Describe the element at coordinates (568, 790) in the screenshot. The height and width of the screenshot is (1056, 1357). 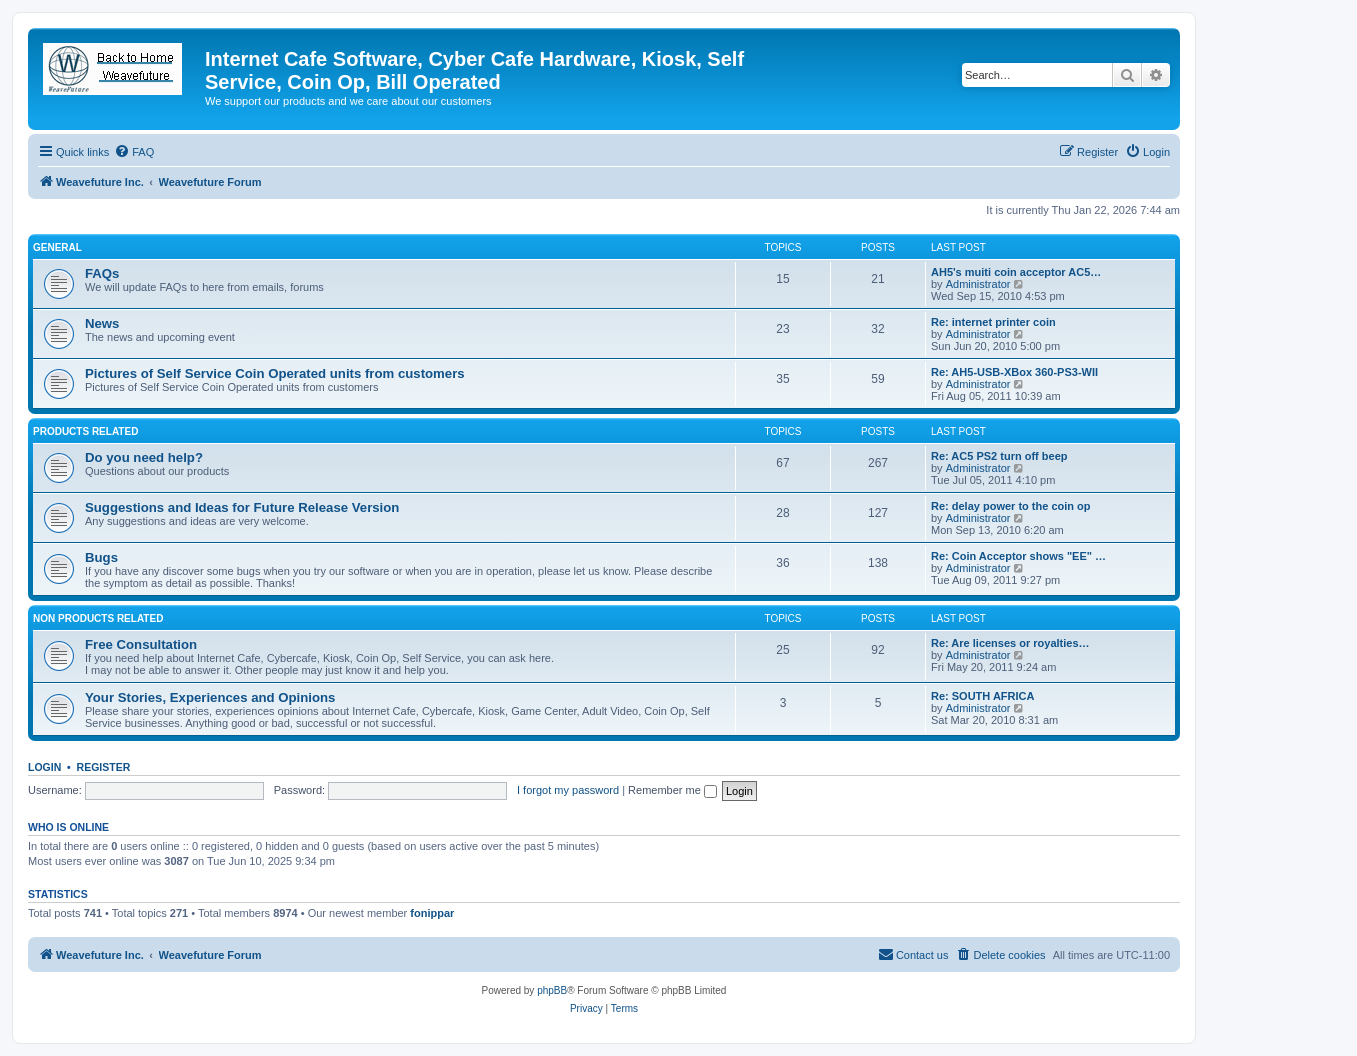
I see `I forgot my password` at that location.